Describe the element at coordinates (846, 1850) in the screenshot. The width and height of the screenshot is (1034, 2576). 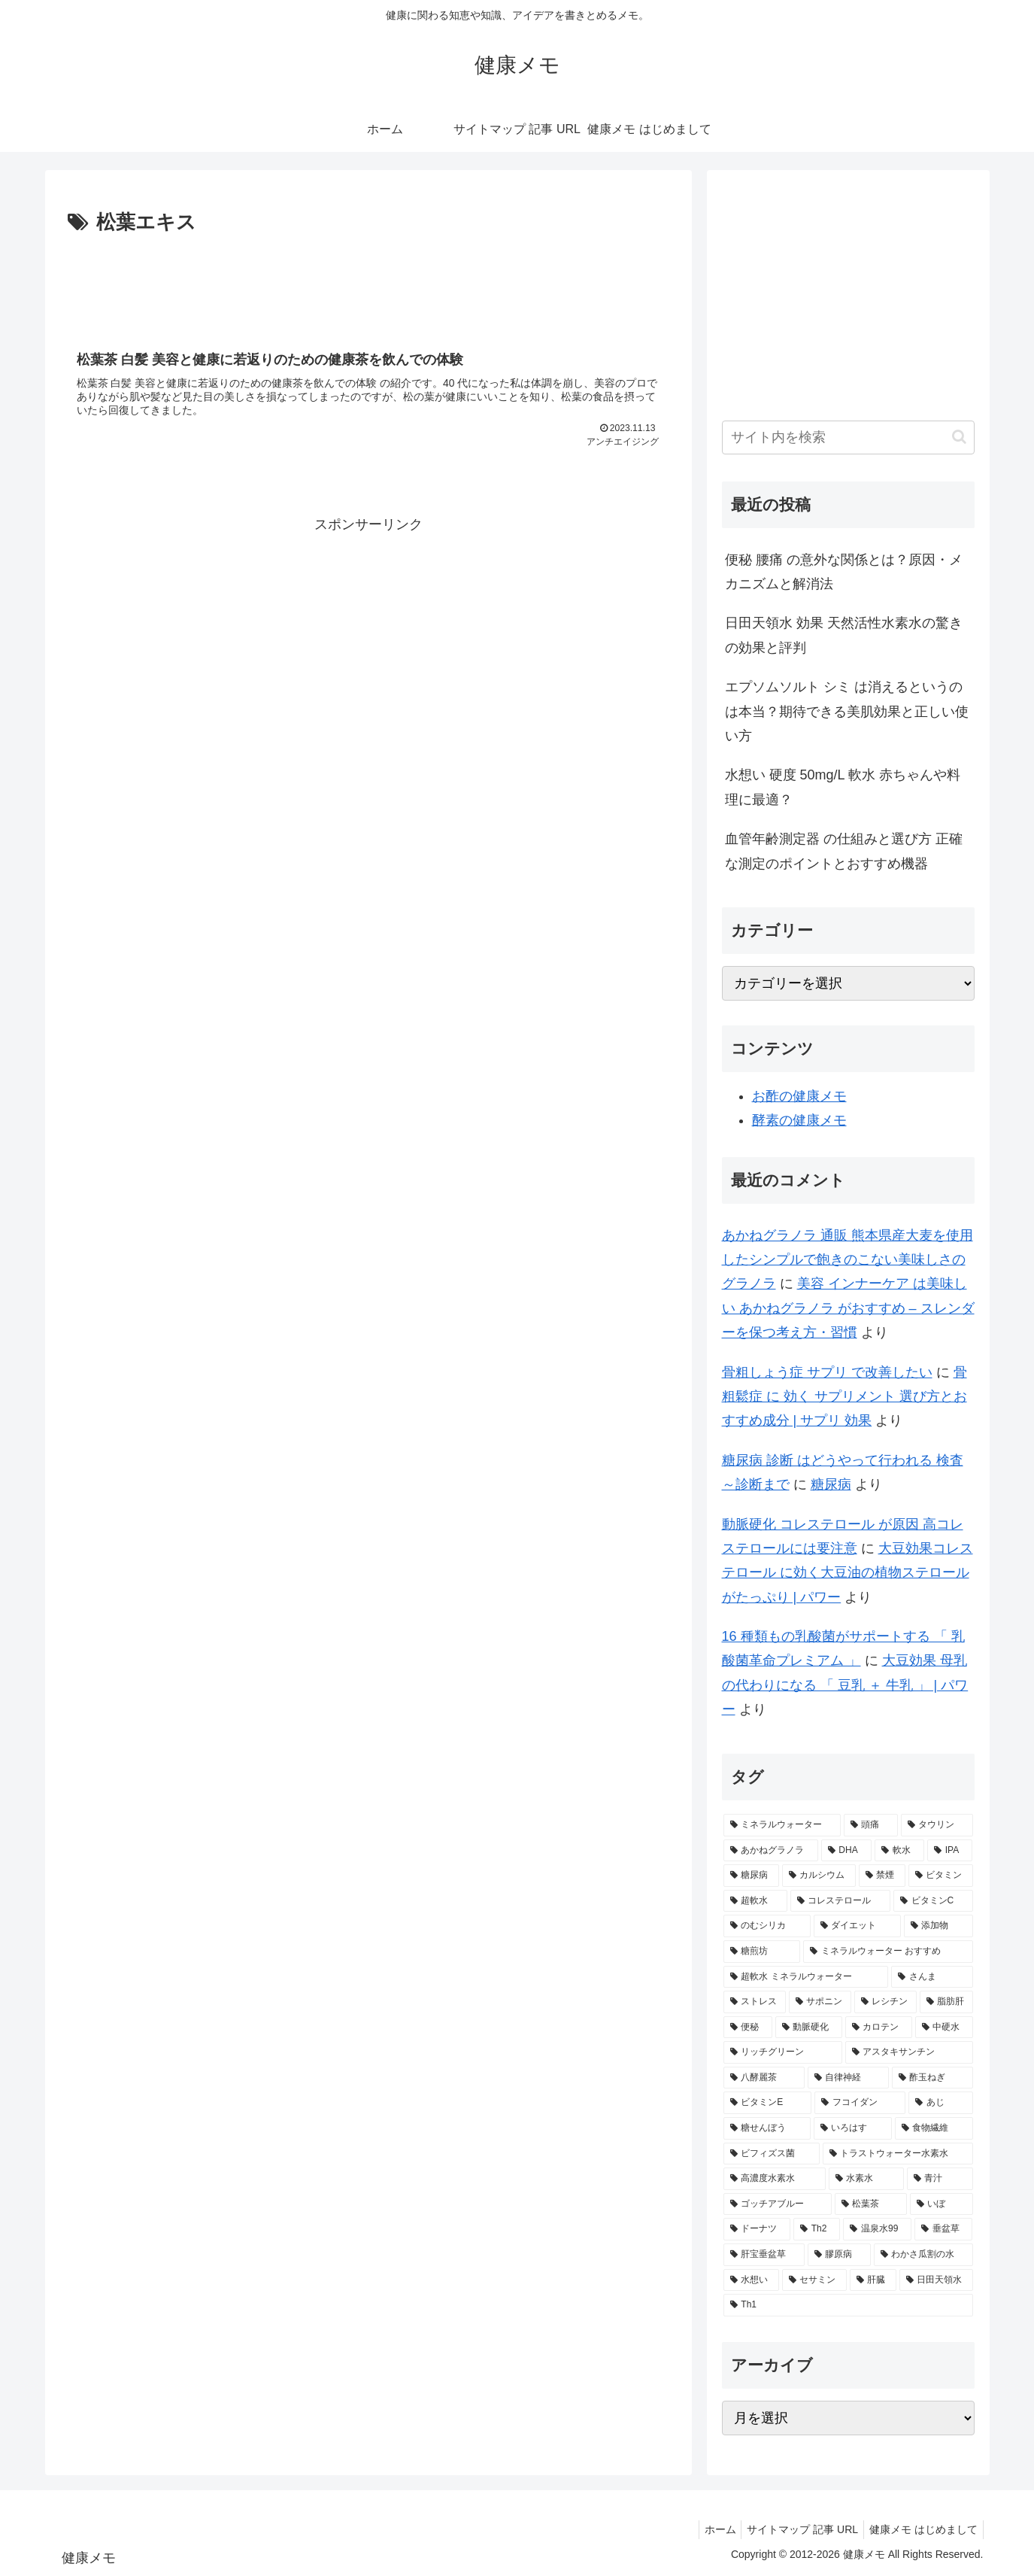
I see `[DHA (5個の項目)]` at that location.